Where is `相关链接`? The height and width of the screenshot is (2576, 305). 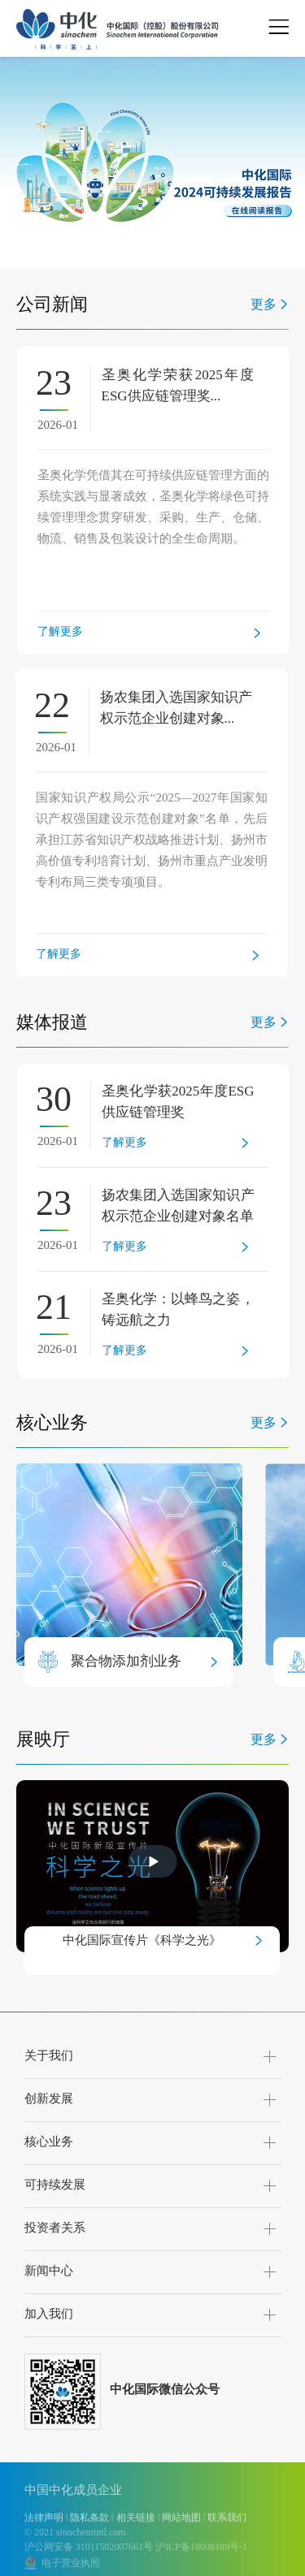 相关链接 is located at coordinates (135, 2517).